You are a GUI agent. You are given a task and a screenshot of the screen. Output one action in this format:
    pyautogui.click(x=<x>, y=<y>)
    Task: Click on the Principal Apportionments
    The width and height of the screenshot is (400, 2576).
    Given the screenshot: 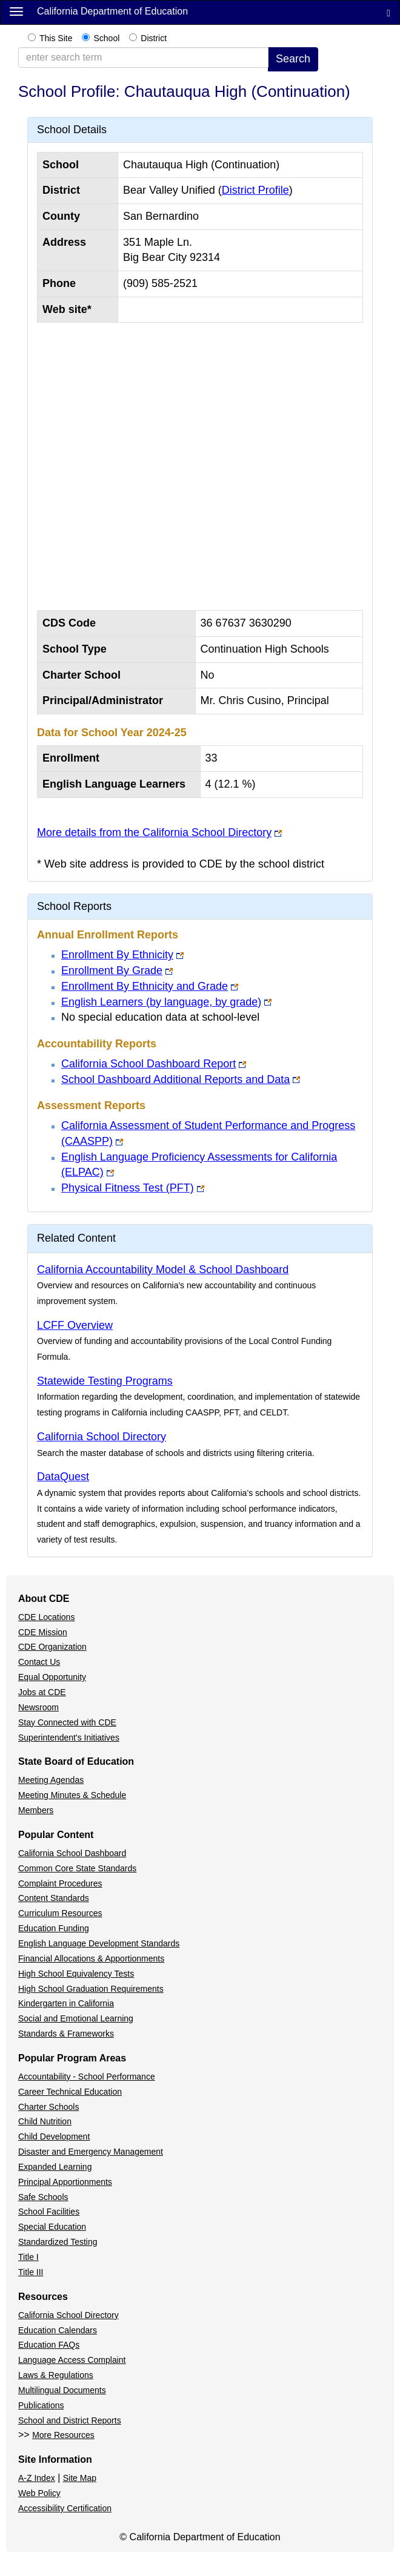 What is the action you would take?
    pyautogui.click(x=65, y=2182)
    